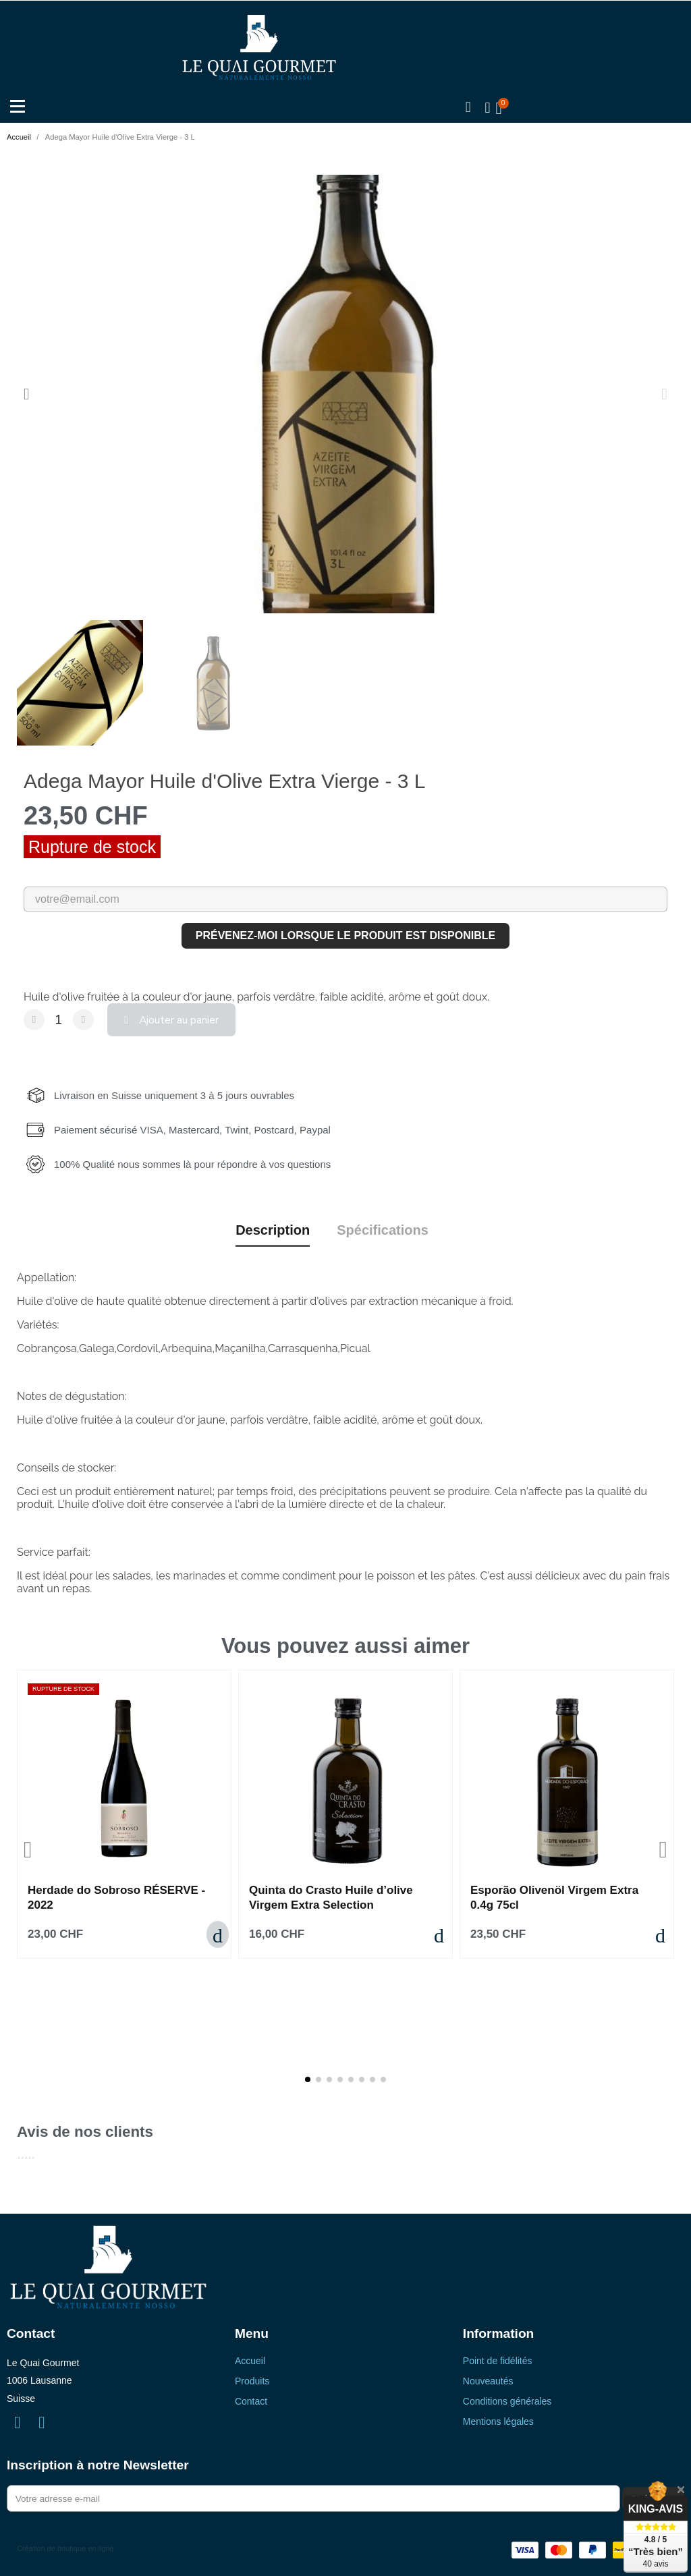 The height and width of the screenshot is (2576, 691). Describe the element at coordinates (467, 109) in the screenshot. I see `[button]` at that location.